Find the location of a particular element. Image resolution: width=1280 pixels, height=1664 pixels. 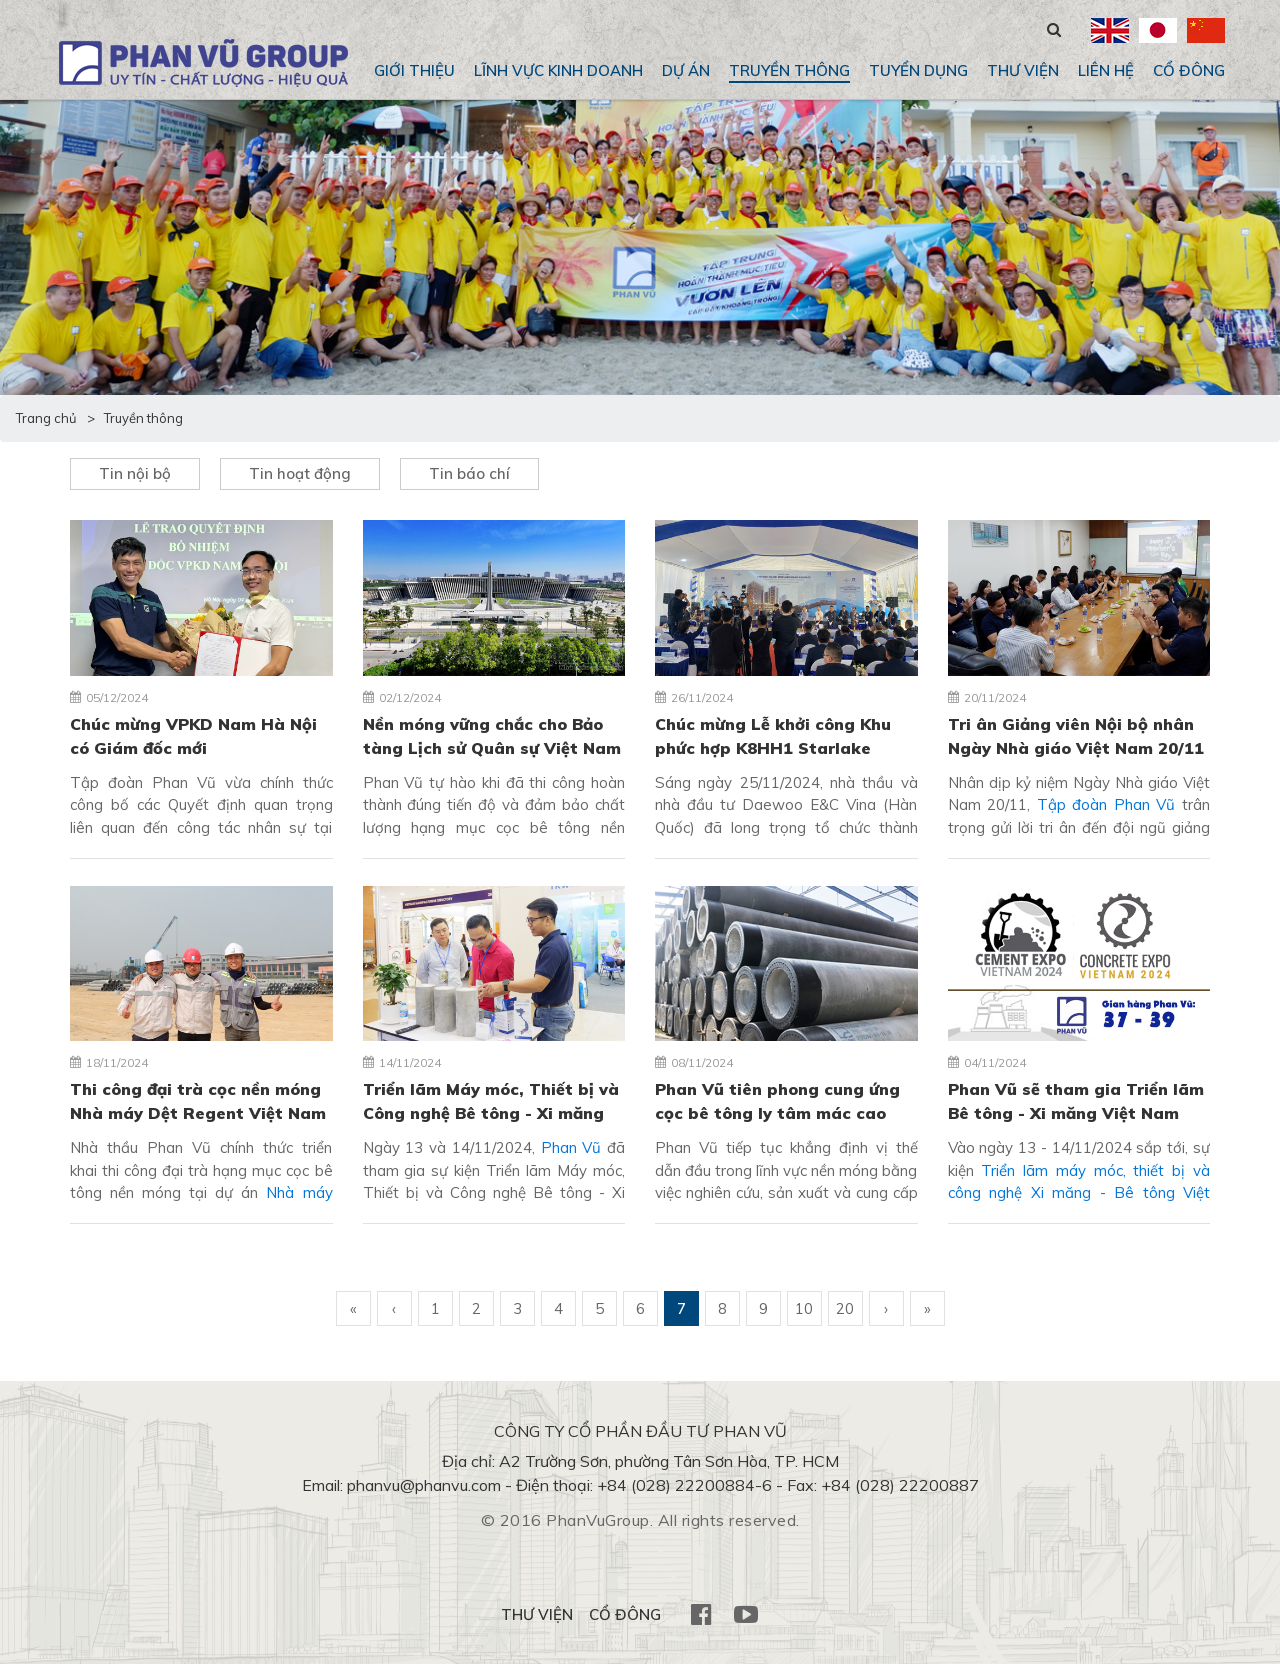

Dự án is located at coordinates (686, 70).